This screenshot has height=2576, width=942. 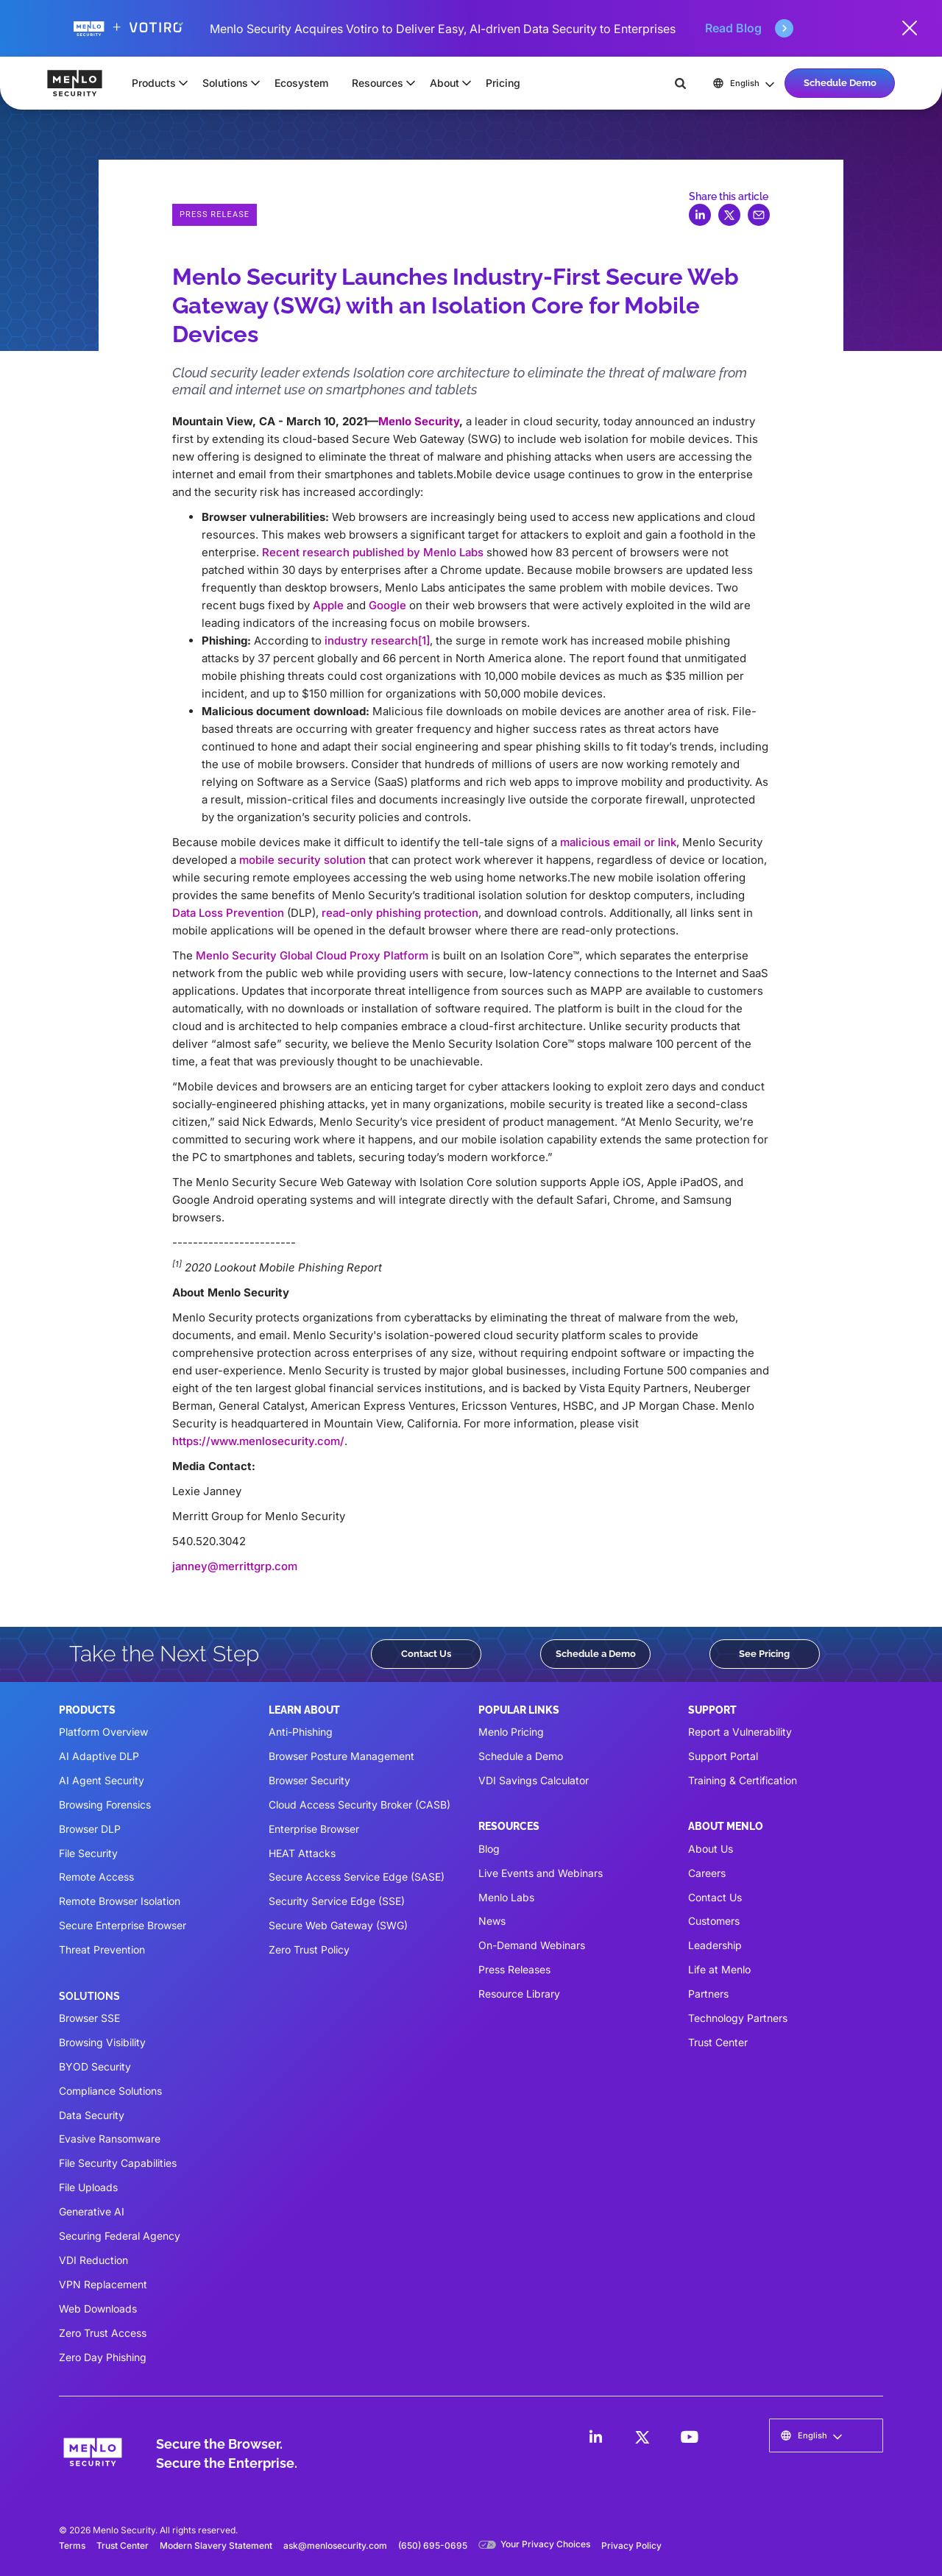 What do you see at coordinates (489, 1848) in the screenshot?
I see `Blog` at bounding box center [489, 1848].